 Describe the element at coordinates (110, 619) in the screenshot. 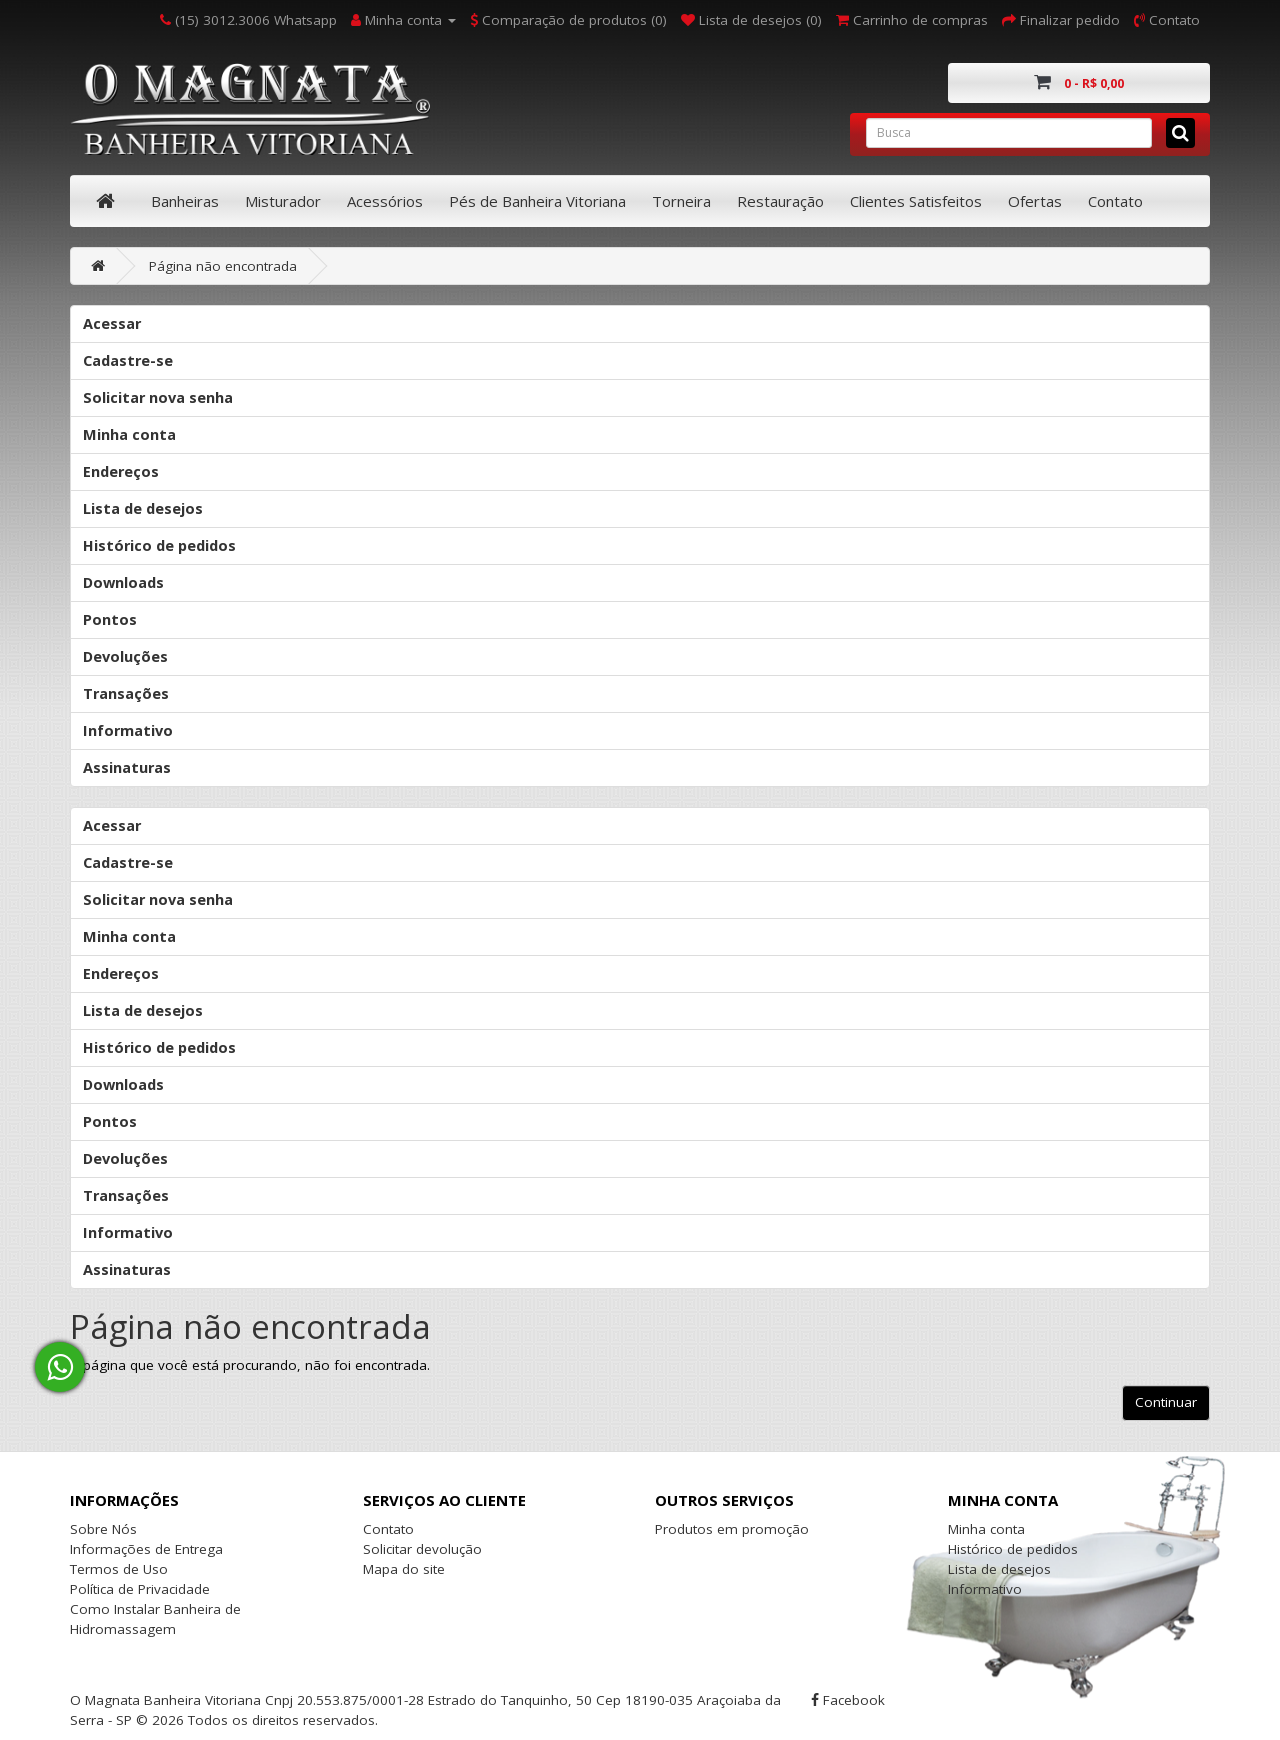

I see `Pontos` at that location.